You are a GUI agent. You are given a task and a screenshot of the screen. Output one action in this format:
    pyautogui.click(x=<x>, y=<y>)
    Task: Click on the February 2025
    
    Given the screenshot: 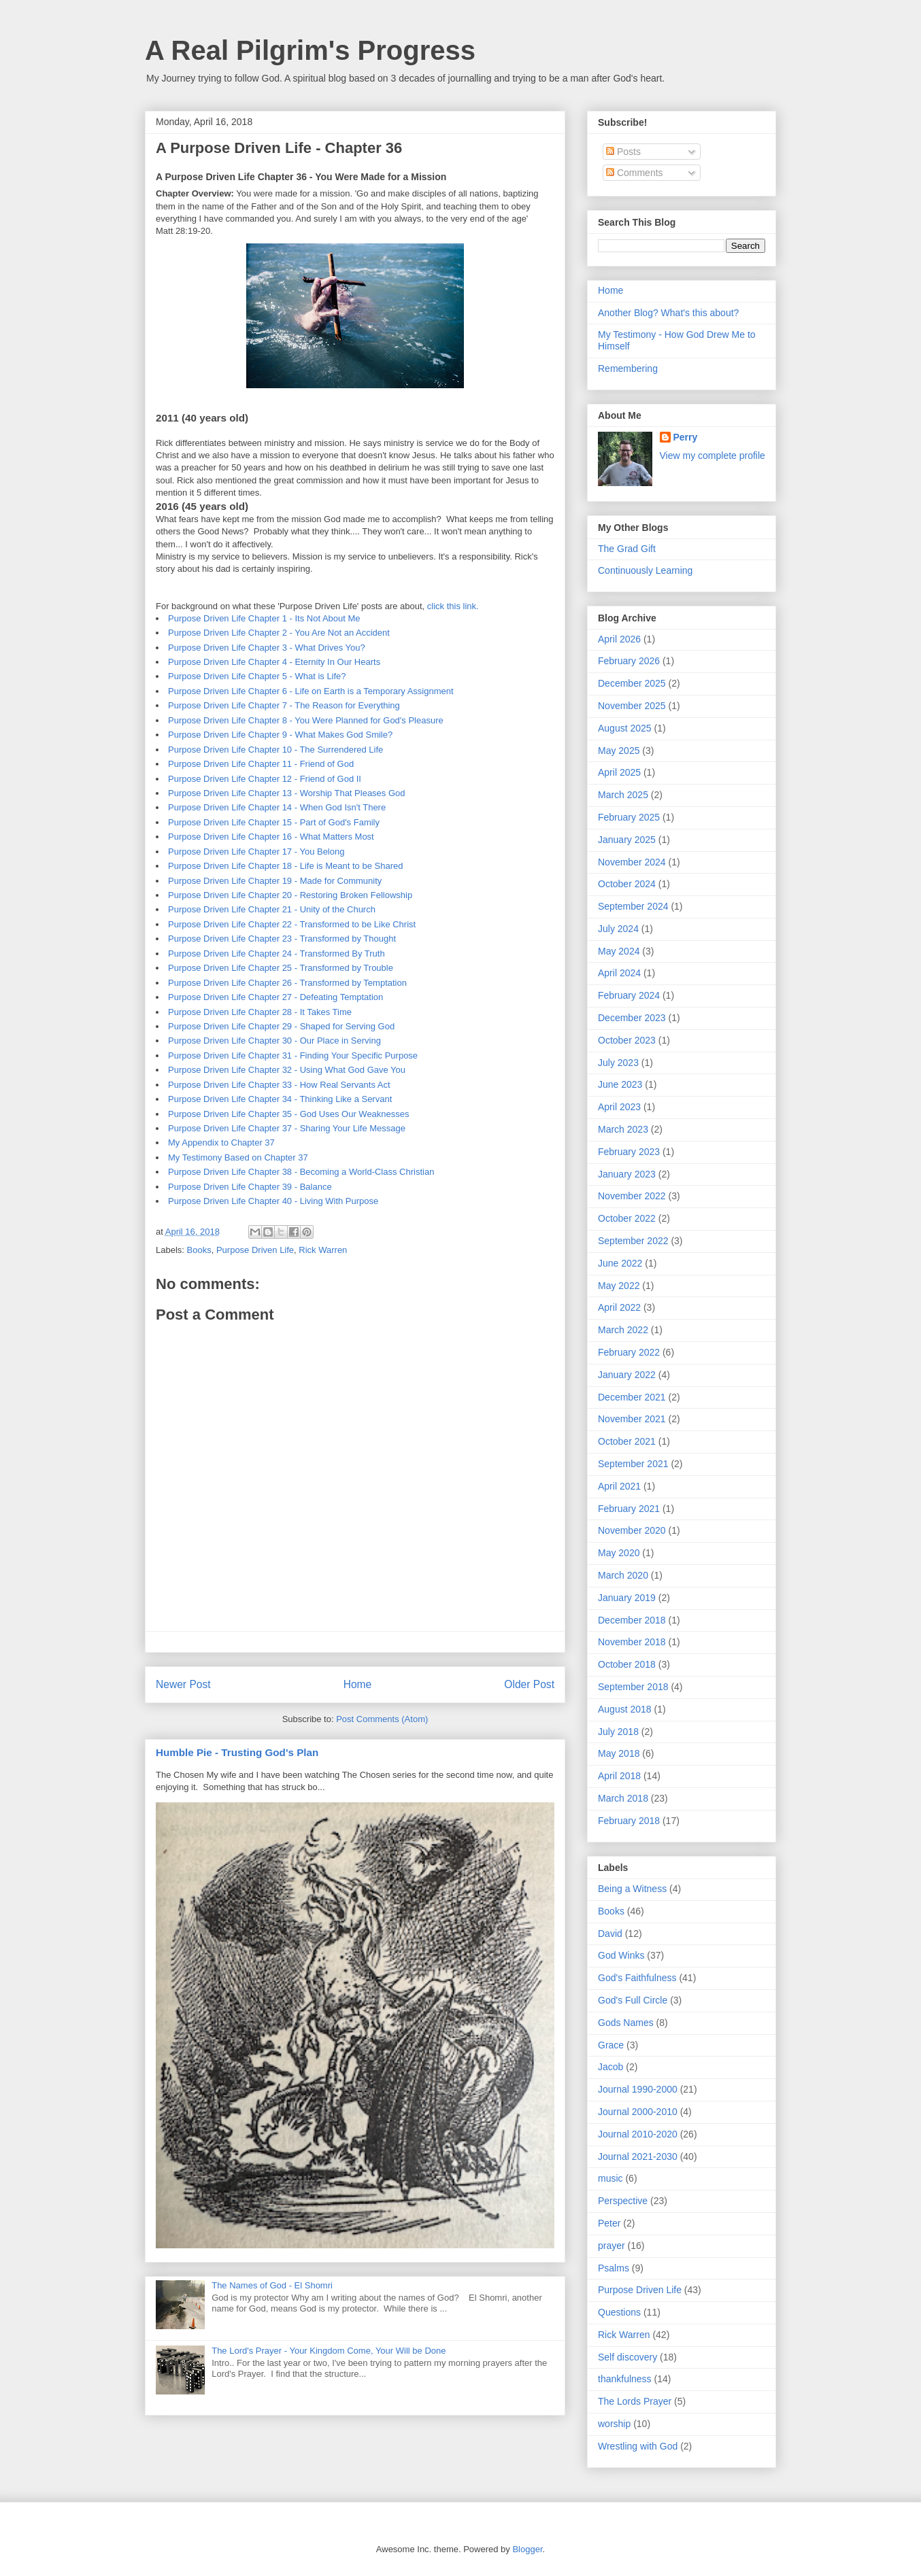 What is the action you would take?
    pyautogui.click(x=629, y=817)
    